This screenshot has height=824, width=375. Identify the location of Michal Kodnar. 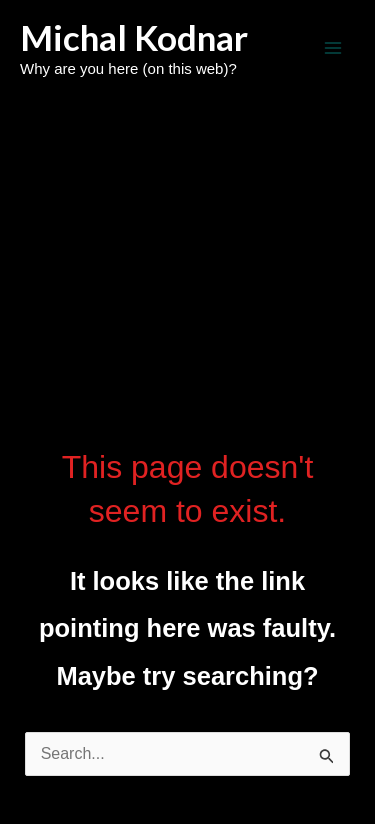
(134, 37).